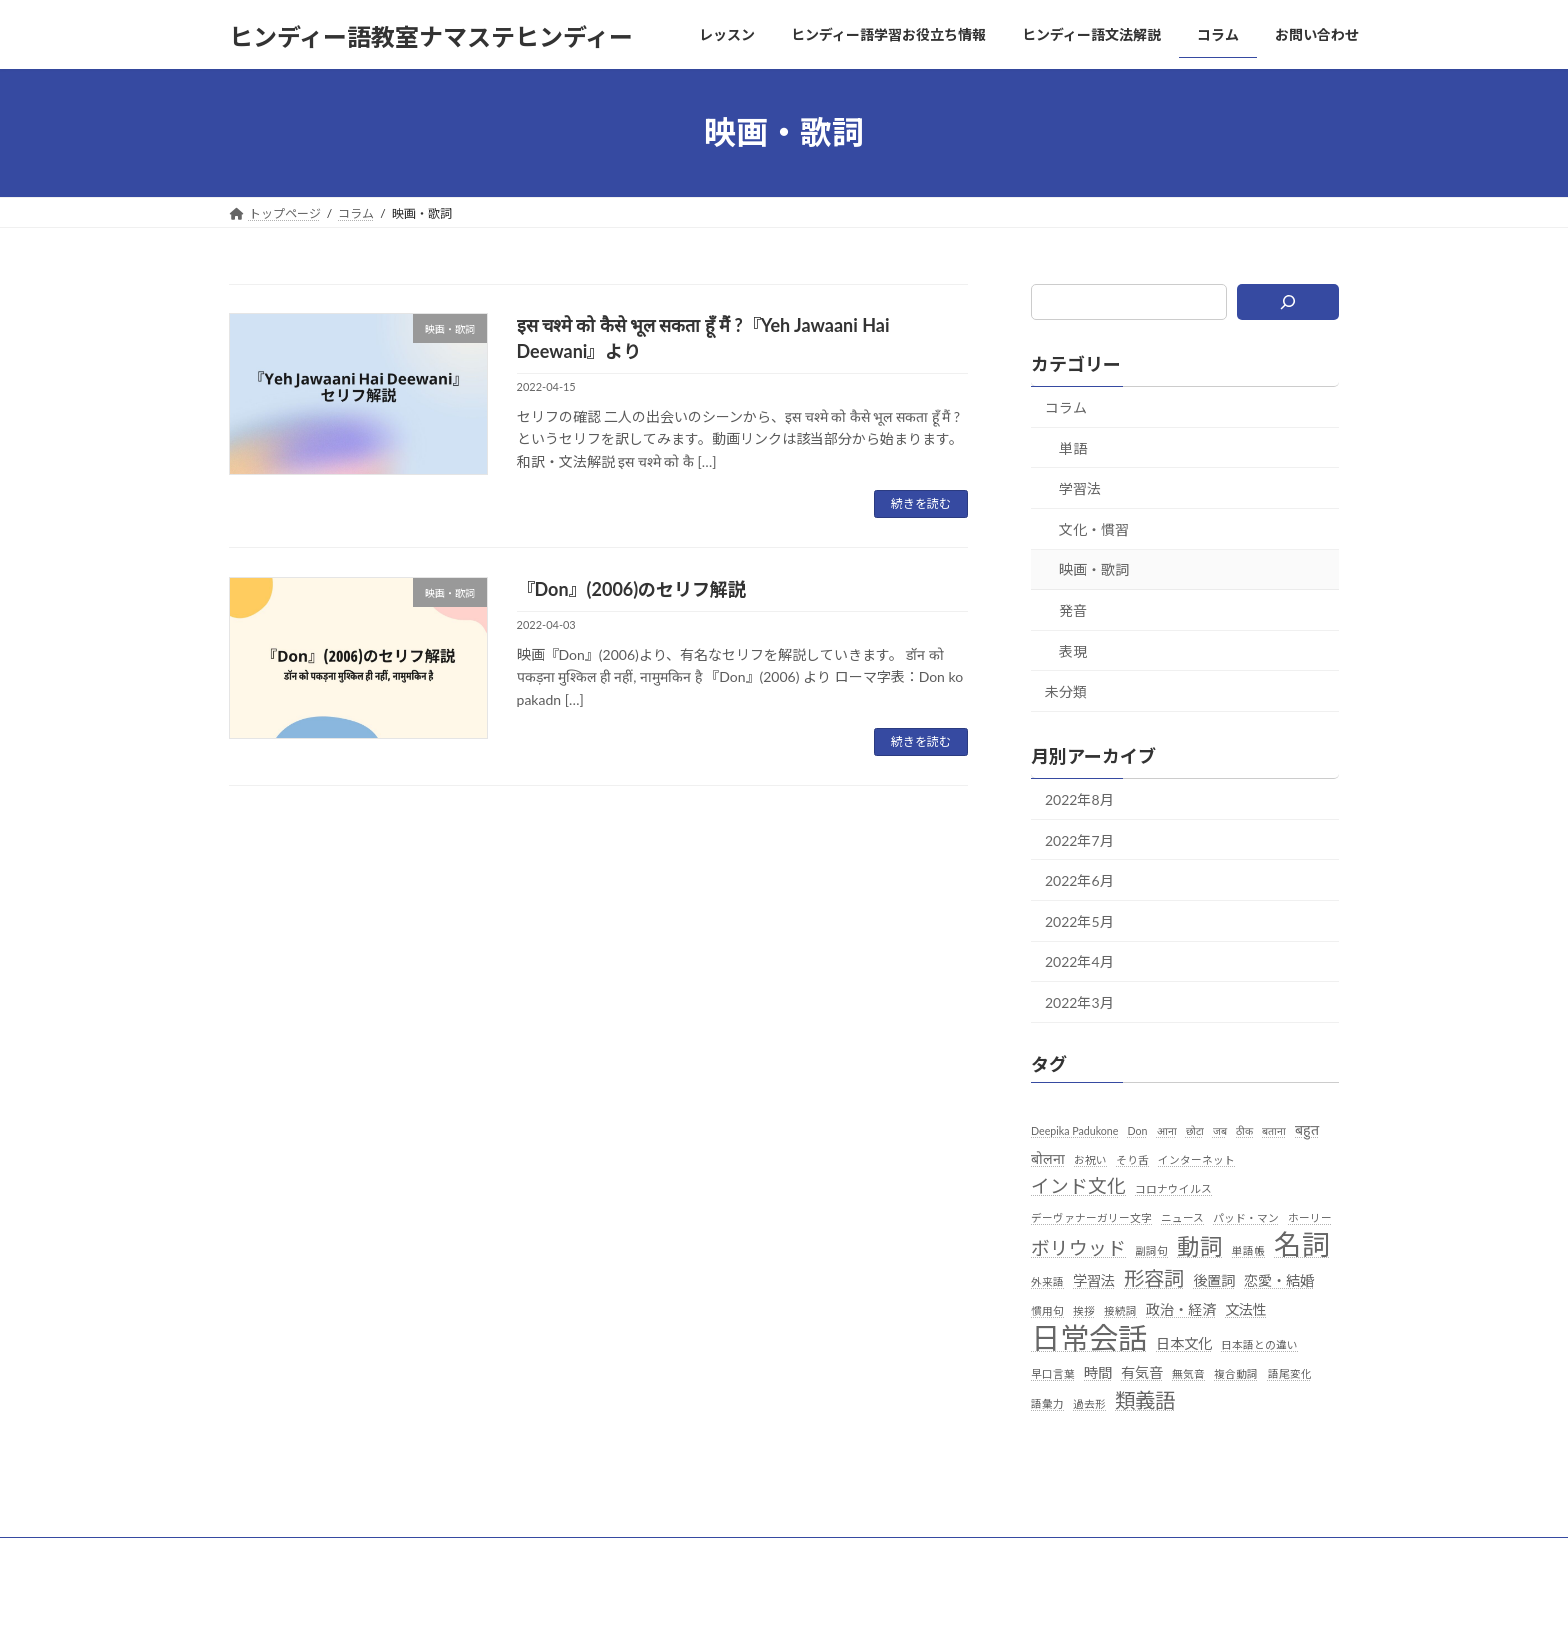 The height and width of the screenshot is (1635, 1568). What do you see at coordinates (707, 1600) in the screenshot?
I see `Lightning Theme` at bounding box center [707, 1600].